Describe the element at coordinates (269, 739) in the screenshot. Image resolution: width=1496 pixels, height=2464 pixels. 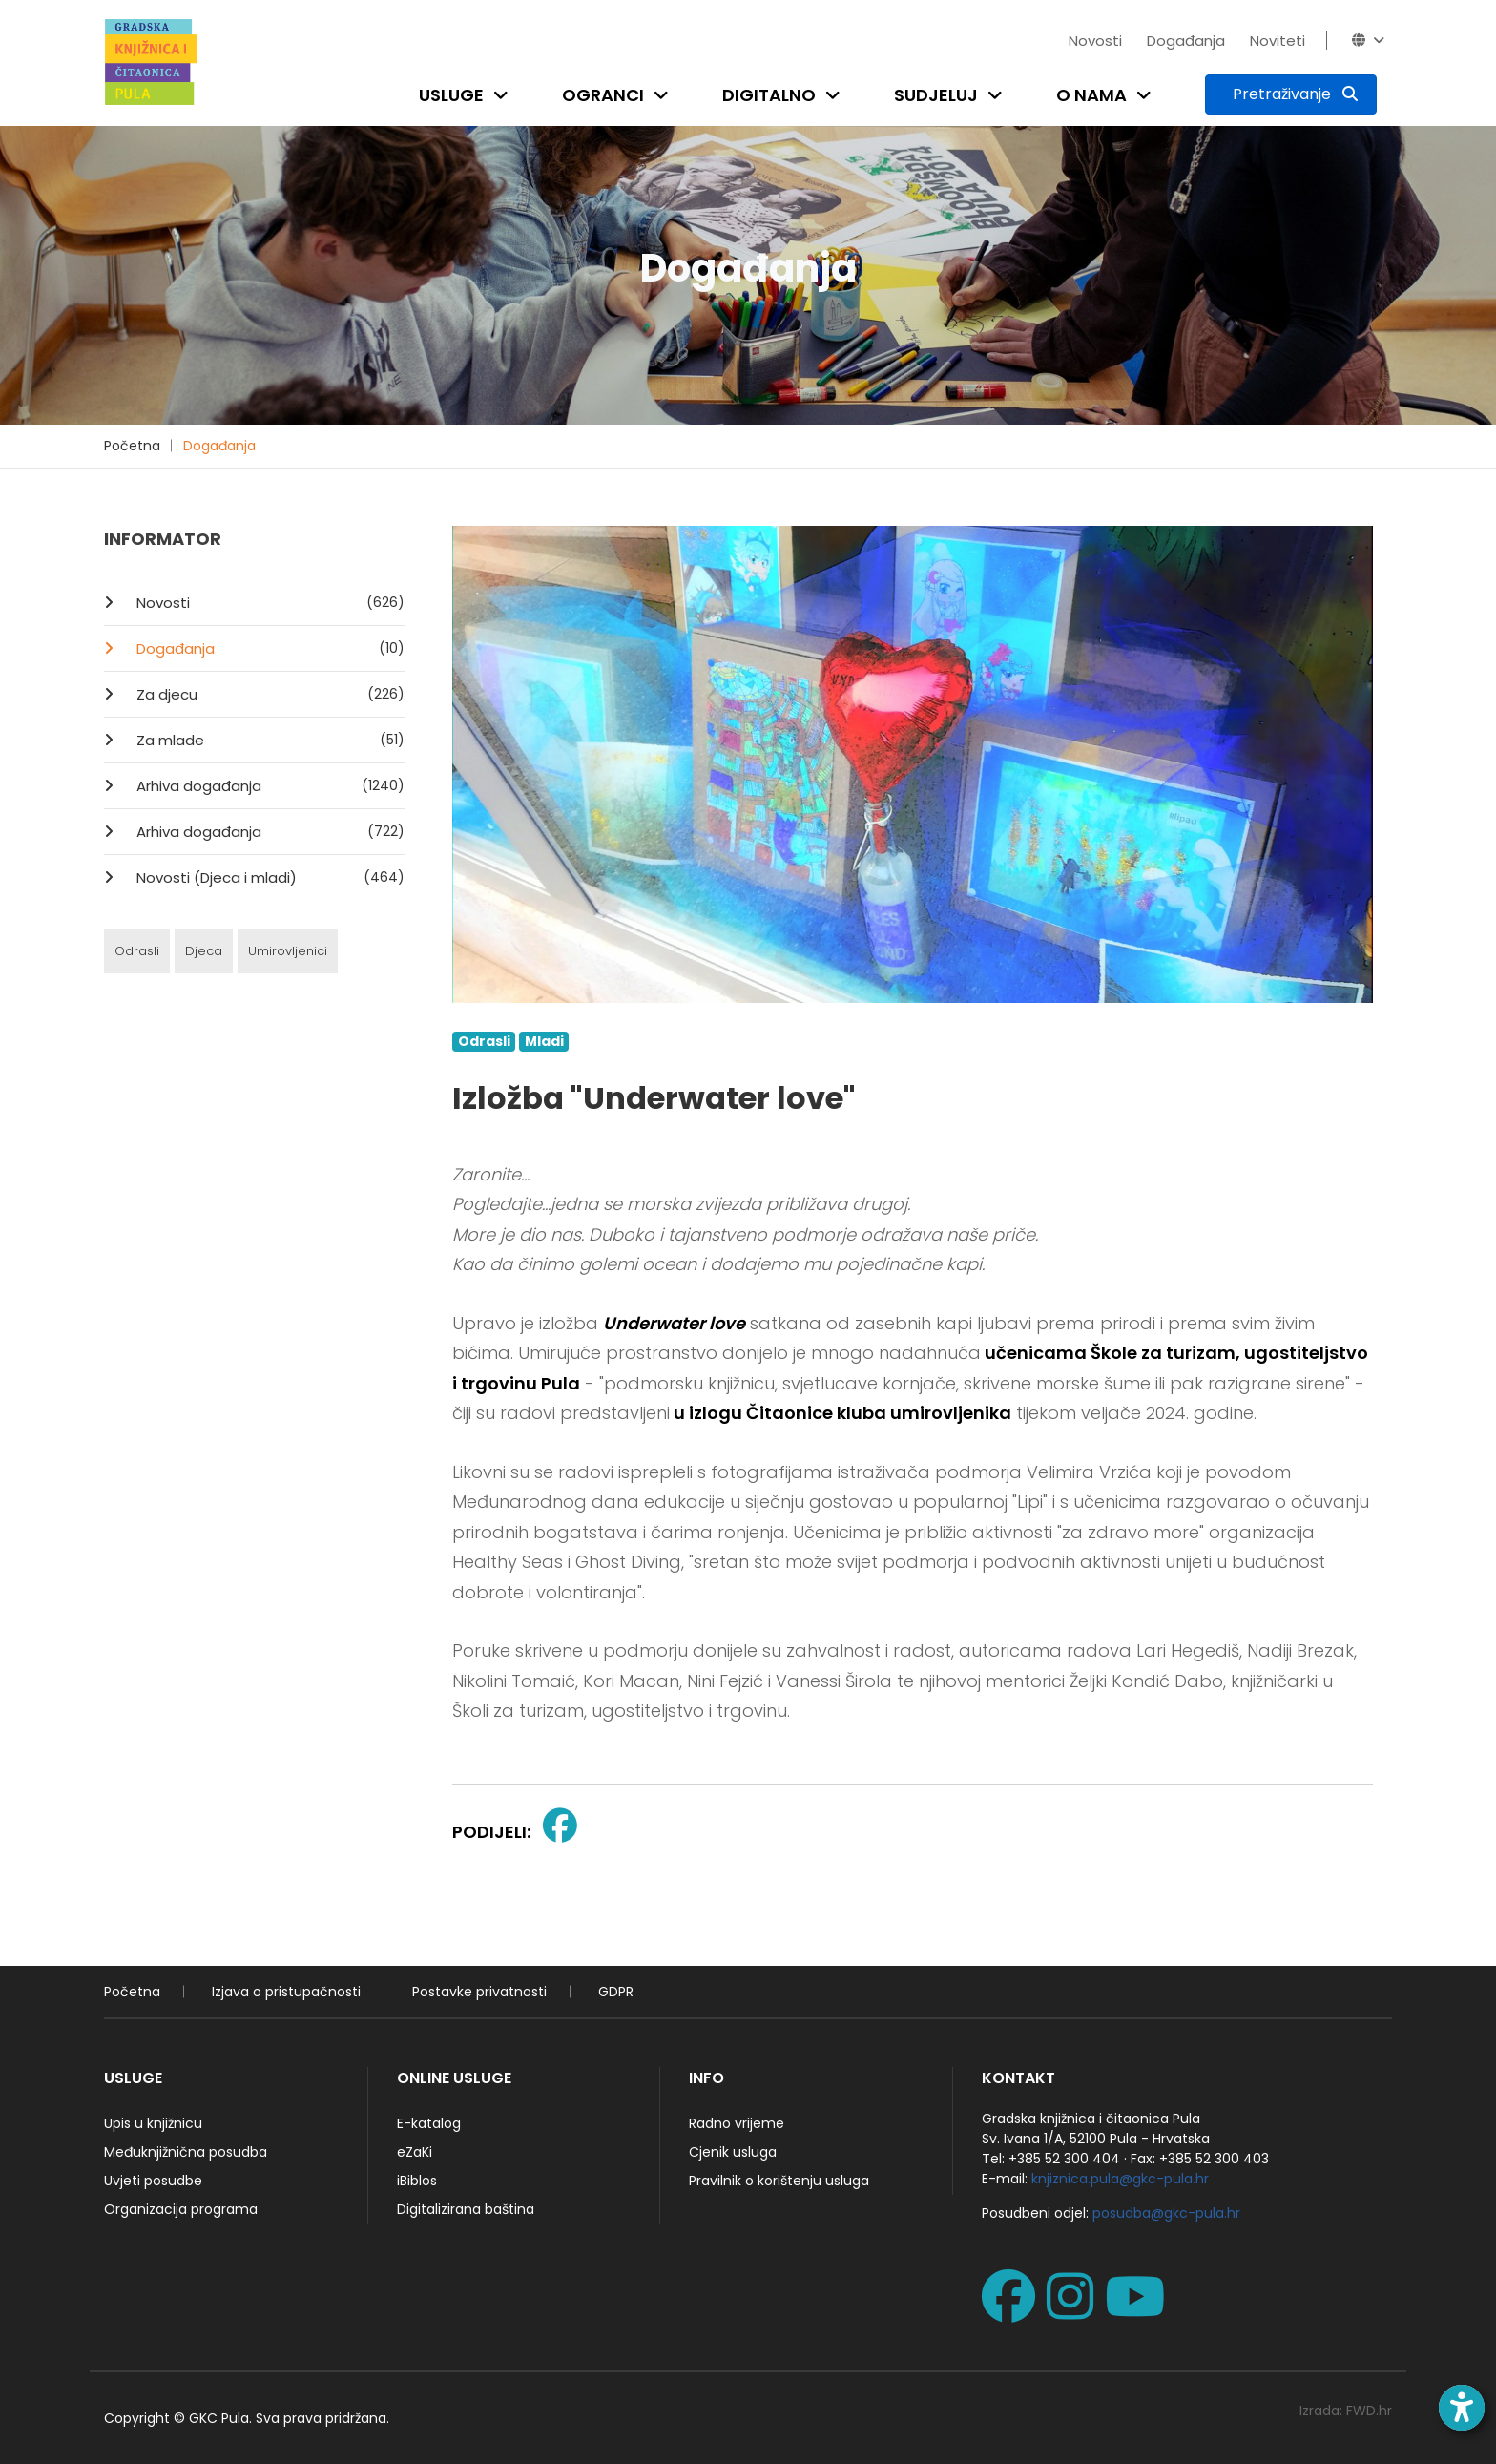
I see `Za mlade` at that location.